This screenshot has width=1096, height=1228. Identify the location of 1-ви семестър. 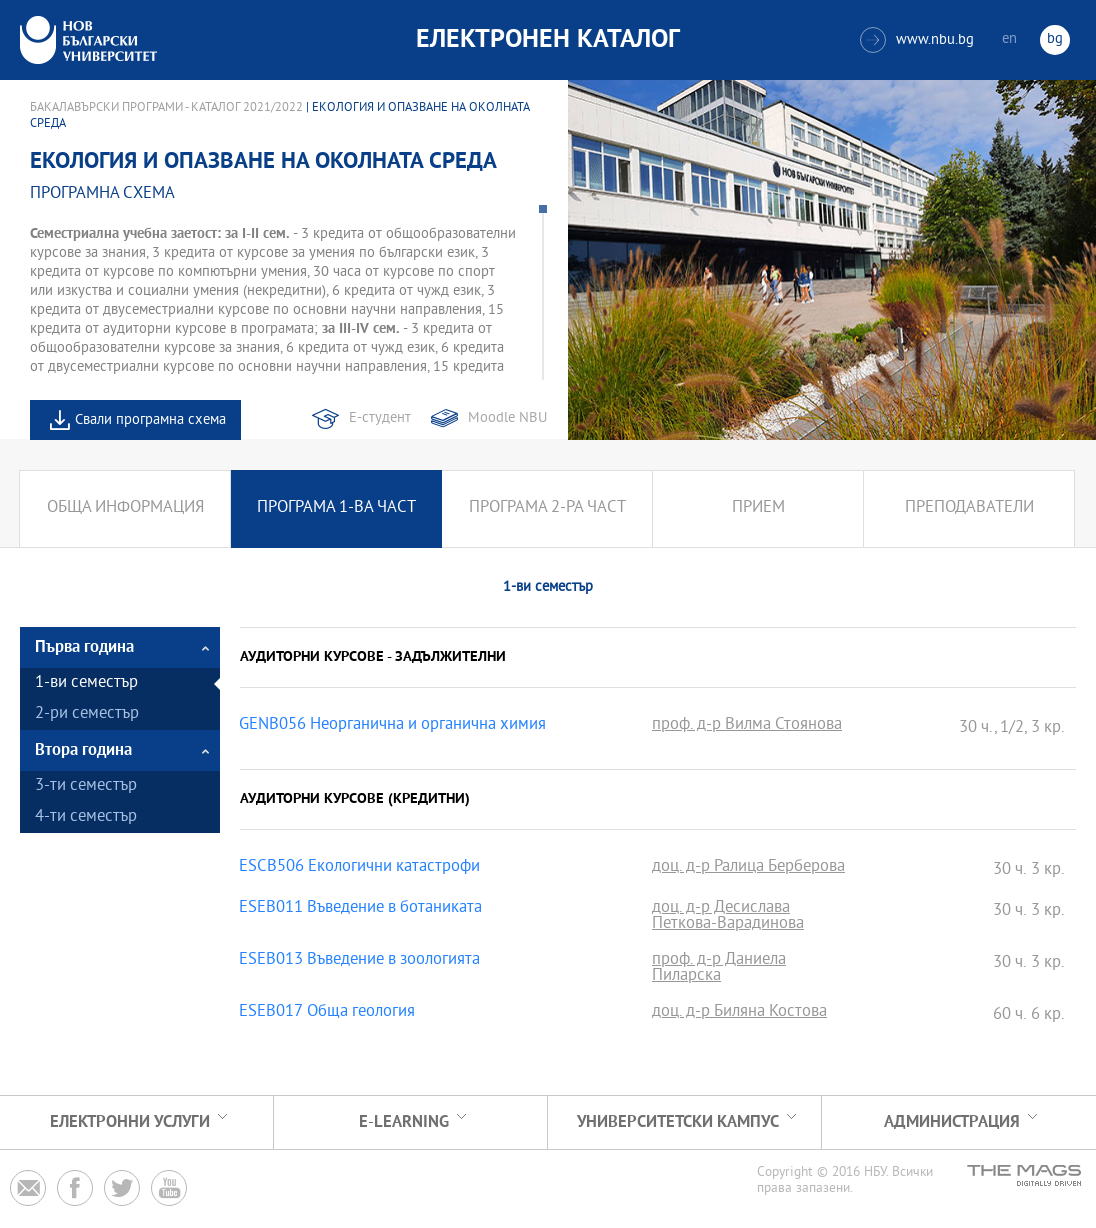
(86, 683).